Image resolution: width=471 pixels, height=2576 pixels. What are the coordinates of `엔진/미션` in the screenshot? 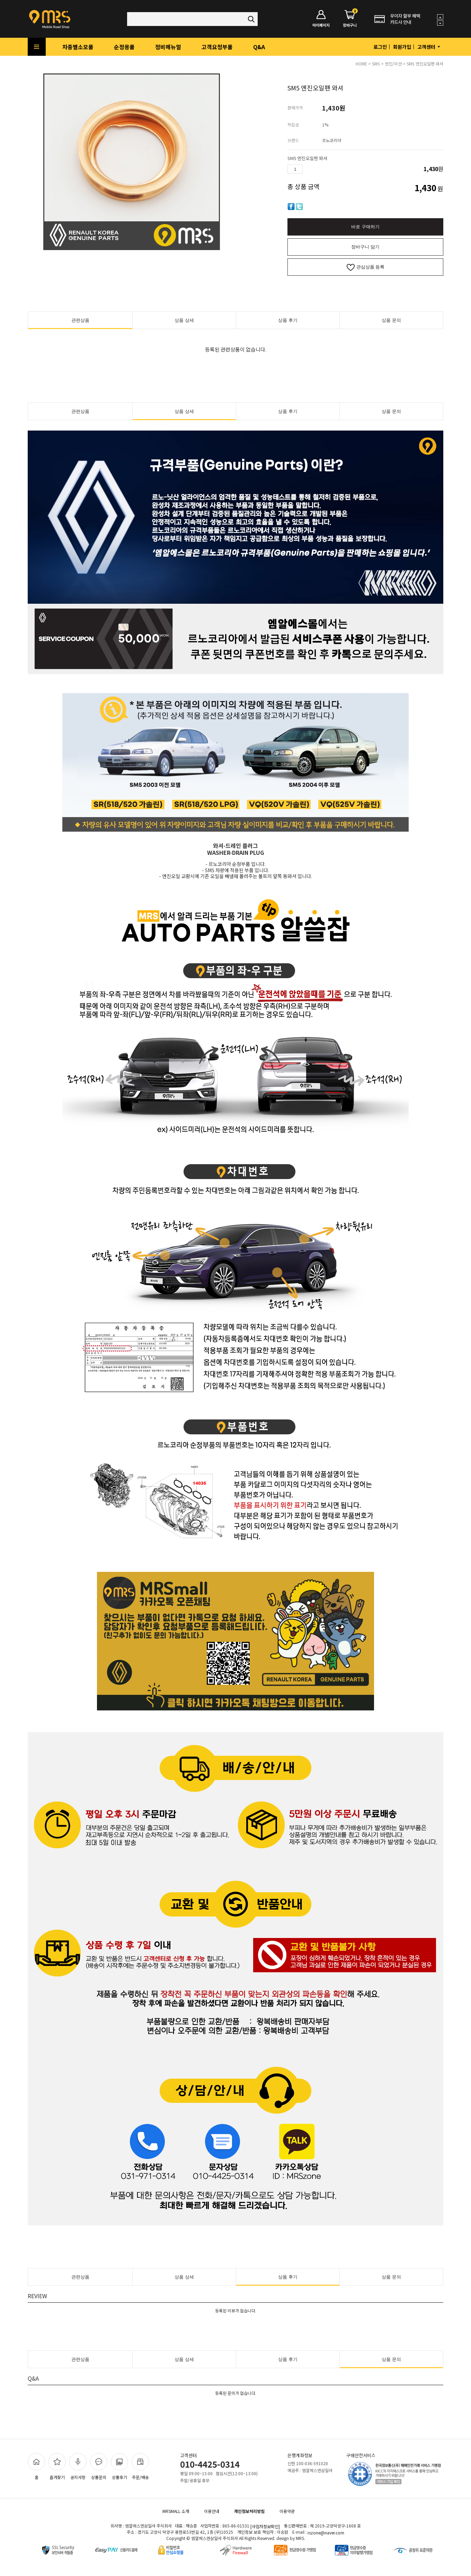 It's located at (393, 64).